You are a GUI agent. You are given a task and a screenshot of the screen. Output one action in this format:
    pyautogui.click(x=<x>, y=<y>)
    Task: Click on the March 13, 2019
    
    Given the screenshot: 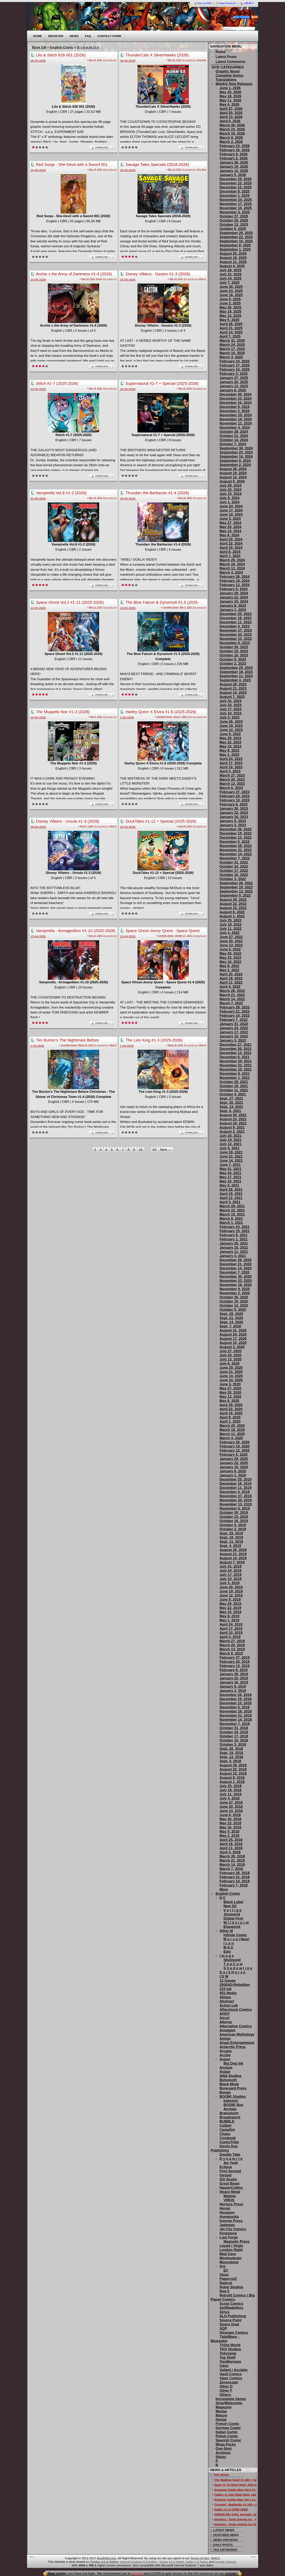 What is the action you would take?
    pyautogui.click(x=232, y=1649)
    